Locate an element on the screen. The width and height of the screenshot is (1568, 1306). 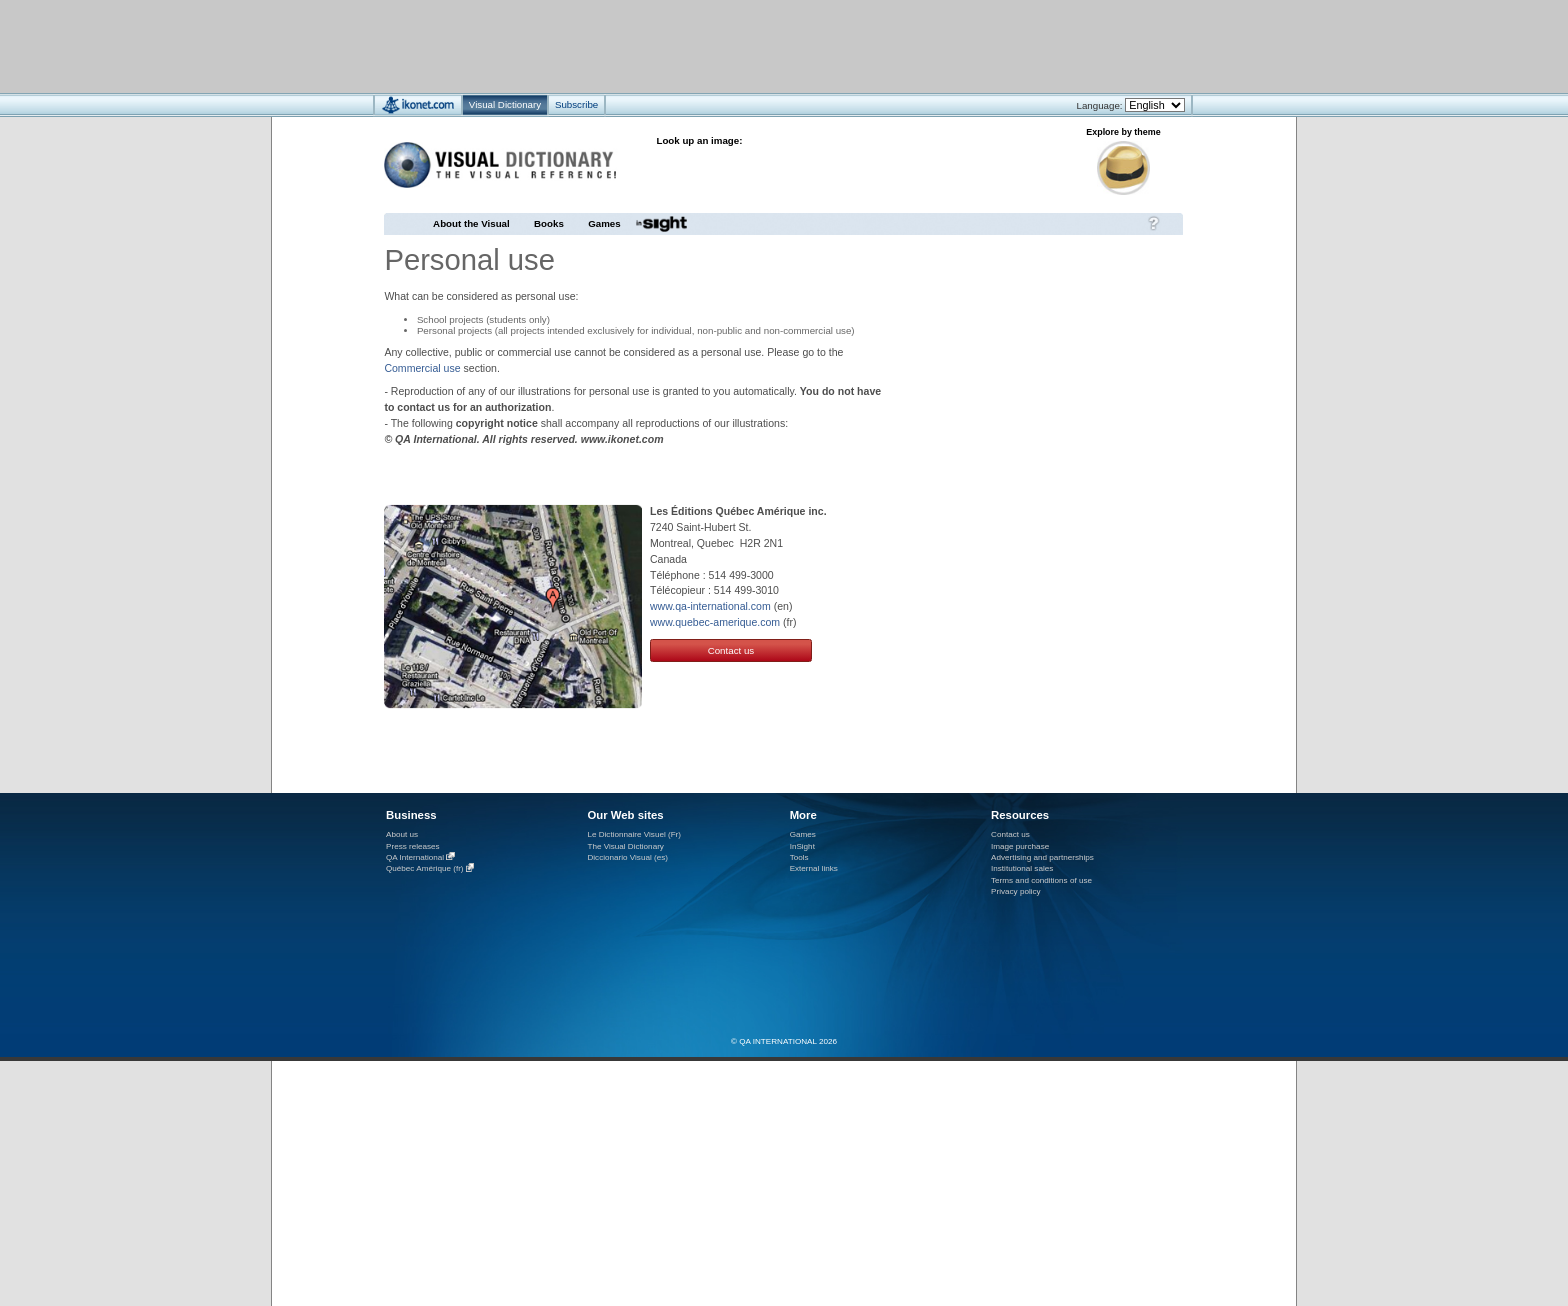
The Visual Dictionary is located at coordinates (625, 846).